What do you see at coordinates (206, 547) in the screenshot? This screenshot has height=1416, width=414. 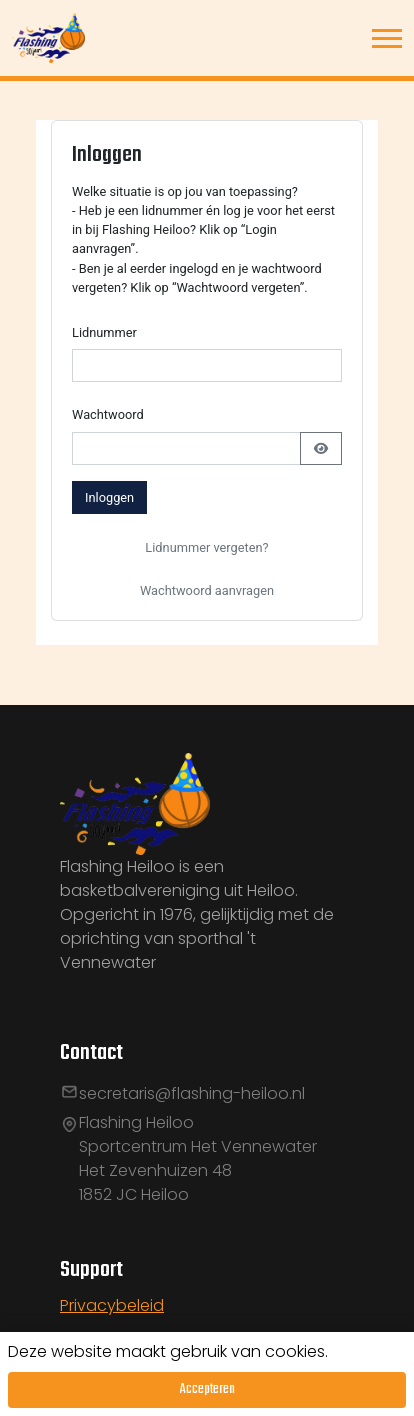 I see `Lidnummer vergeten?` at bounding box center [206, 547].